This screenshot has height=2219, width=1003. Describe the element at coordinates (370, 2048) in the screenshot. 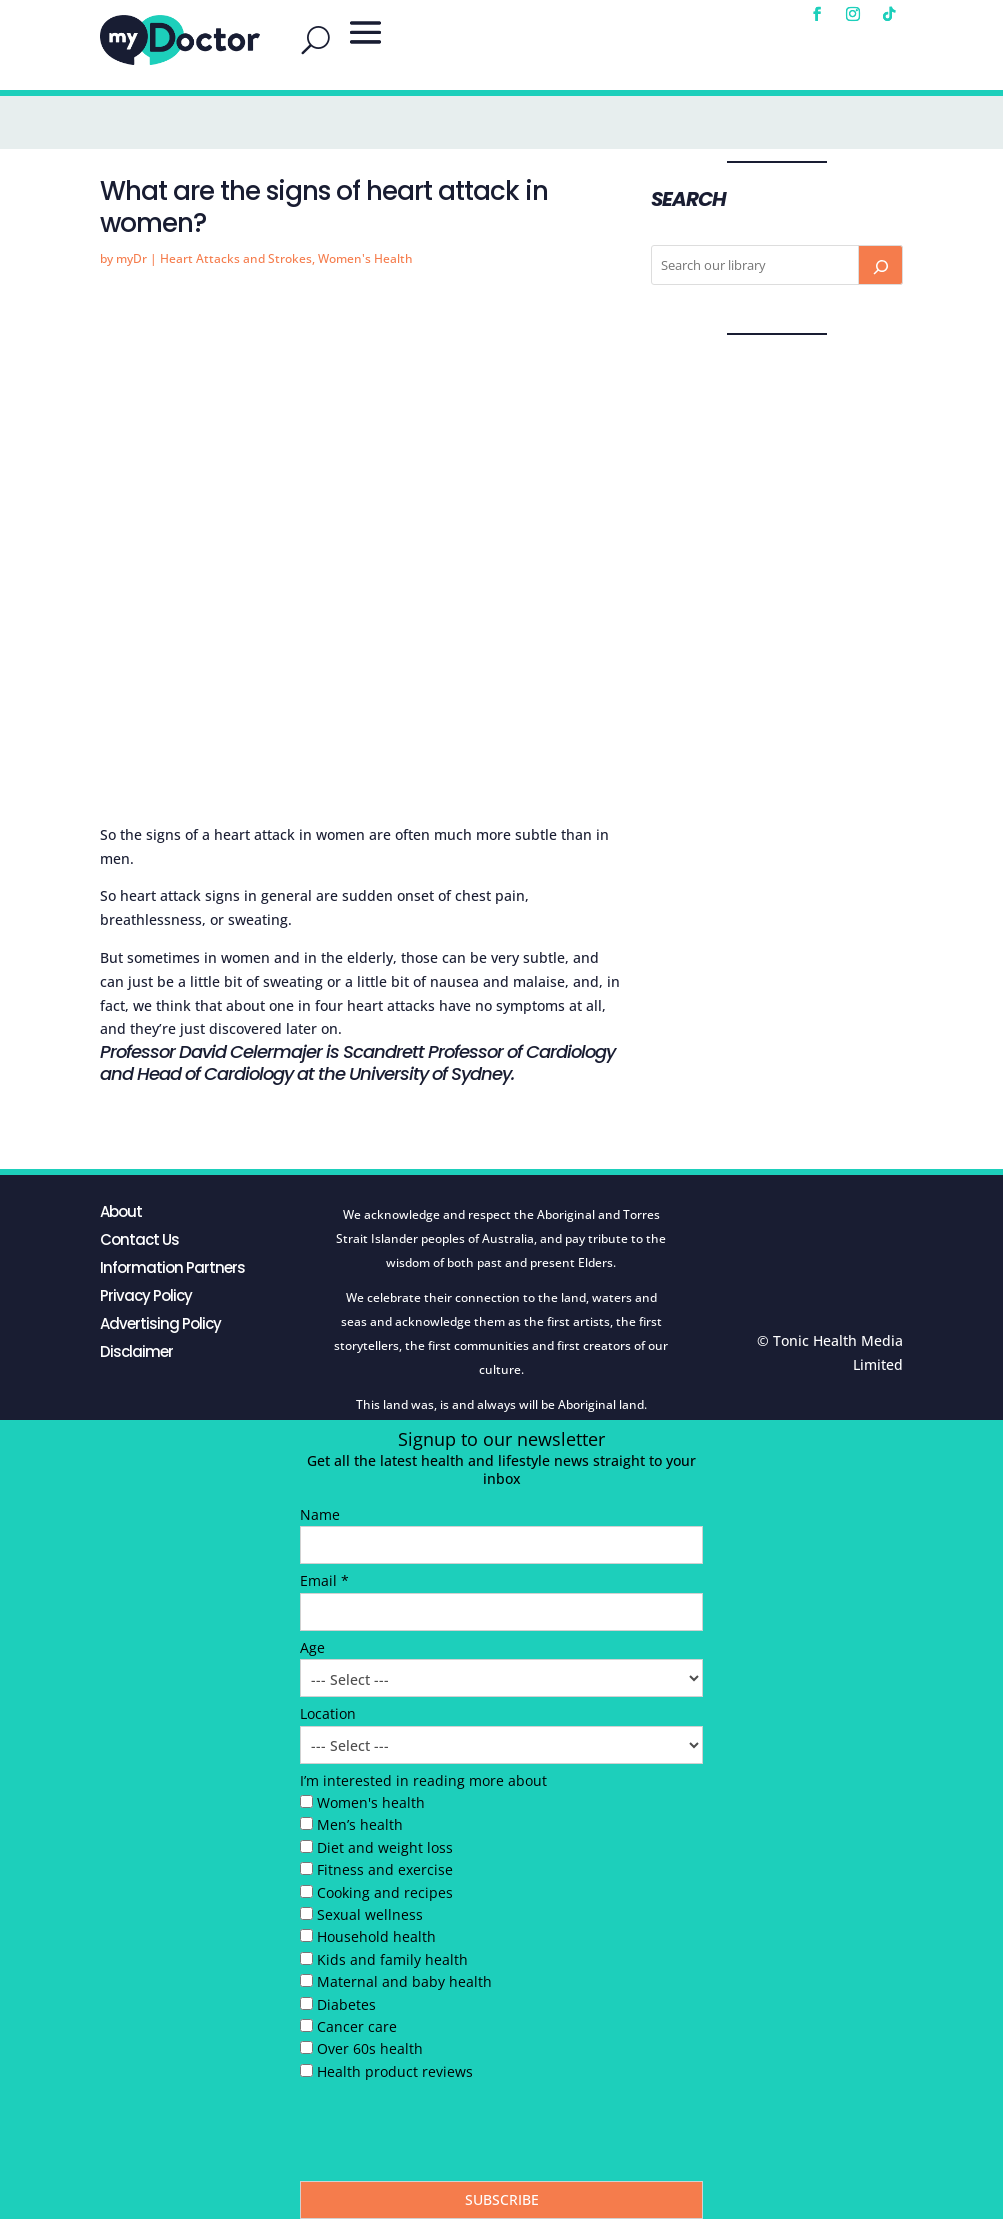

I see `Over 60s health` at that location.